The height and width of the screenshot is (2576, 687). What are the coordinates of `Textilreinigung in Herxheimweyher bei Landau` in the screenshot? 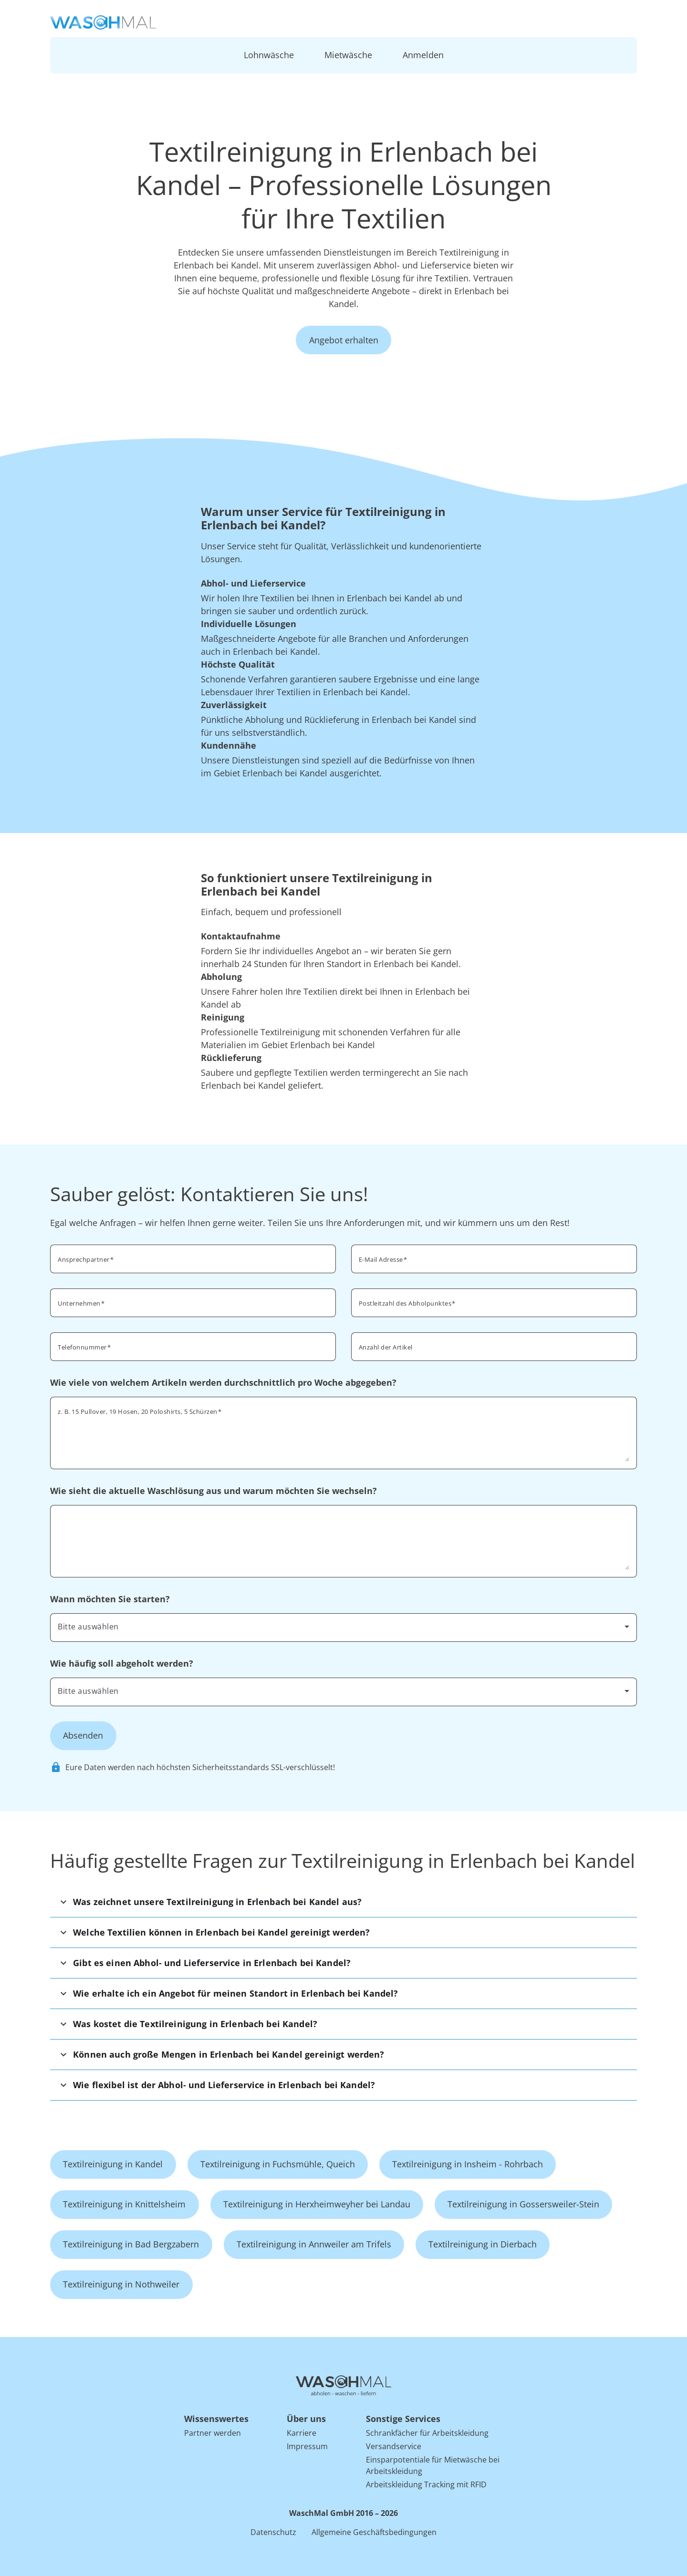 It's located at (316, 2204).